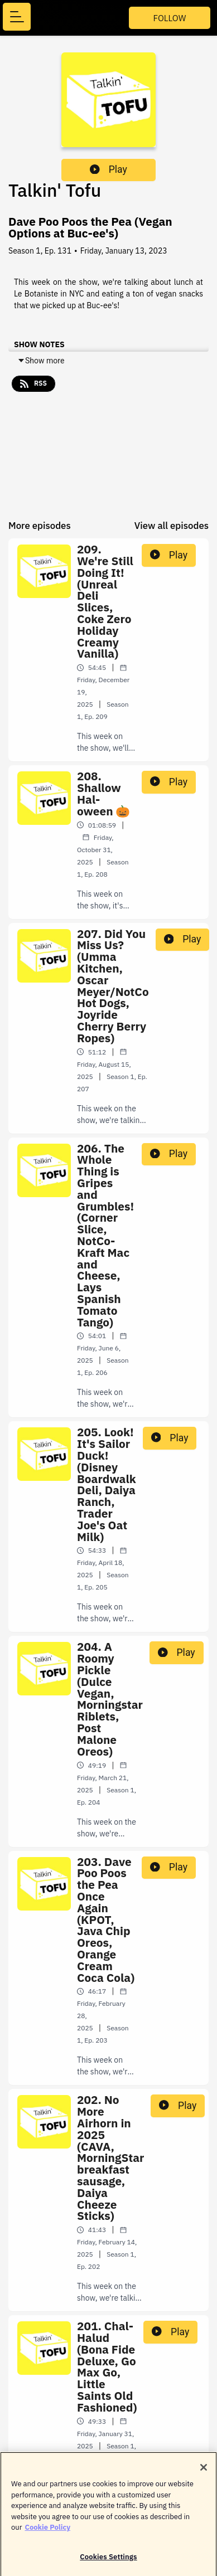 The width and height of the screenshot is (217, 2576). Describe the element at coordinates (203, 2472) in the screenshot. I see `[Close]` at that location.